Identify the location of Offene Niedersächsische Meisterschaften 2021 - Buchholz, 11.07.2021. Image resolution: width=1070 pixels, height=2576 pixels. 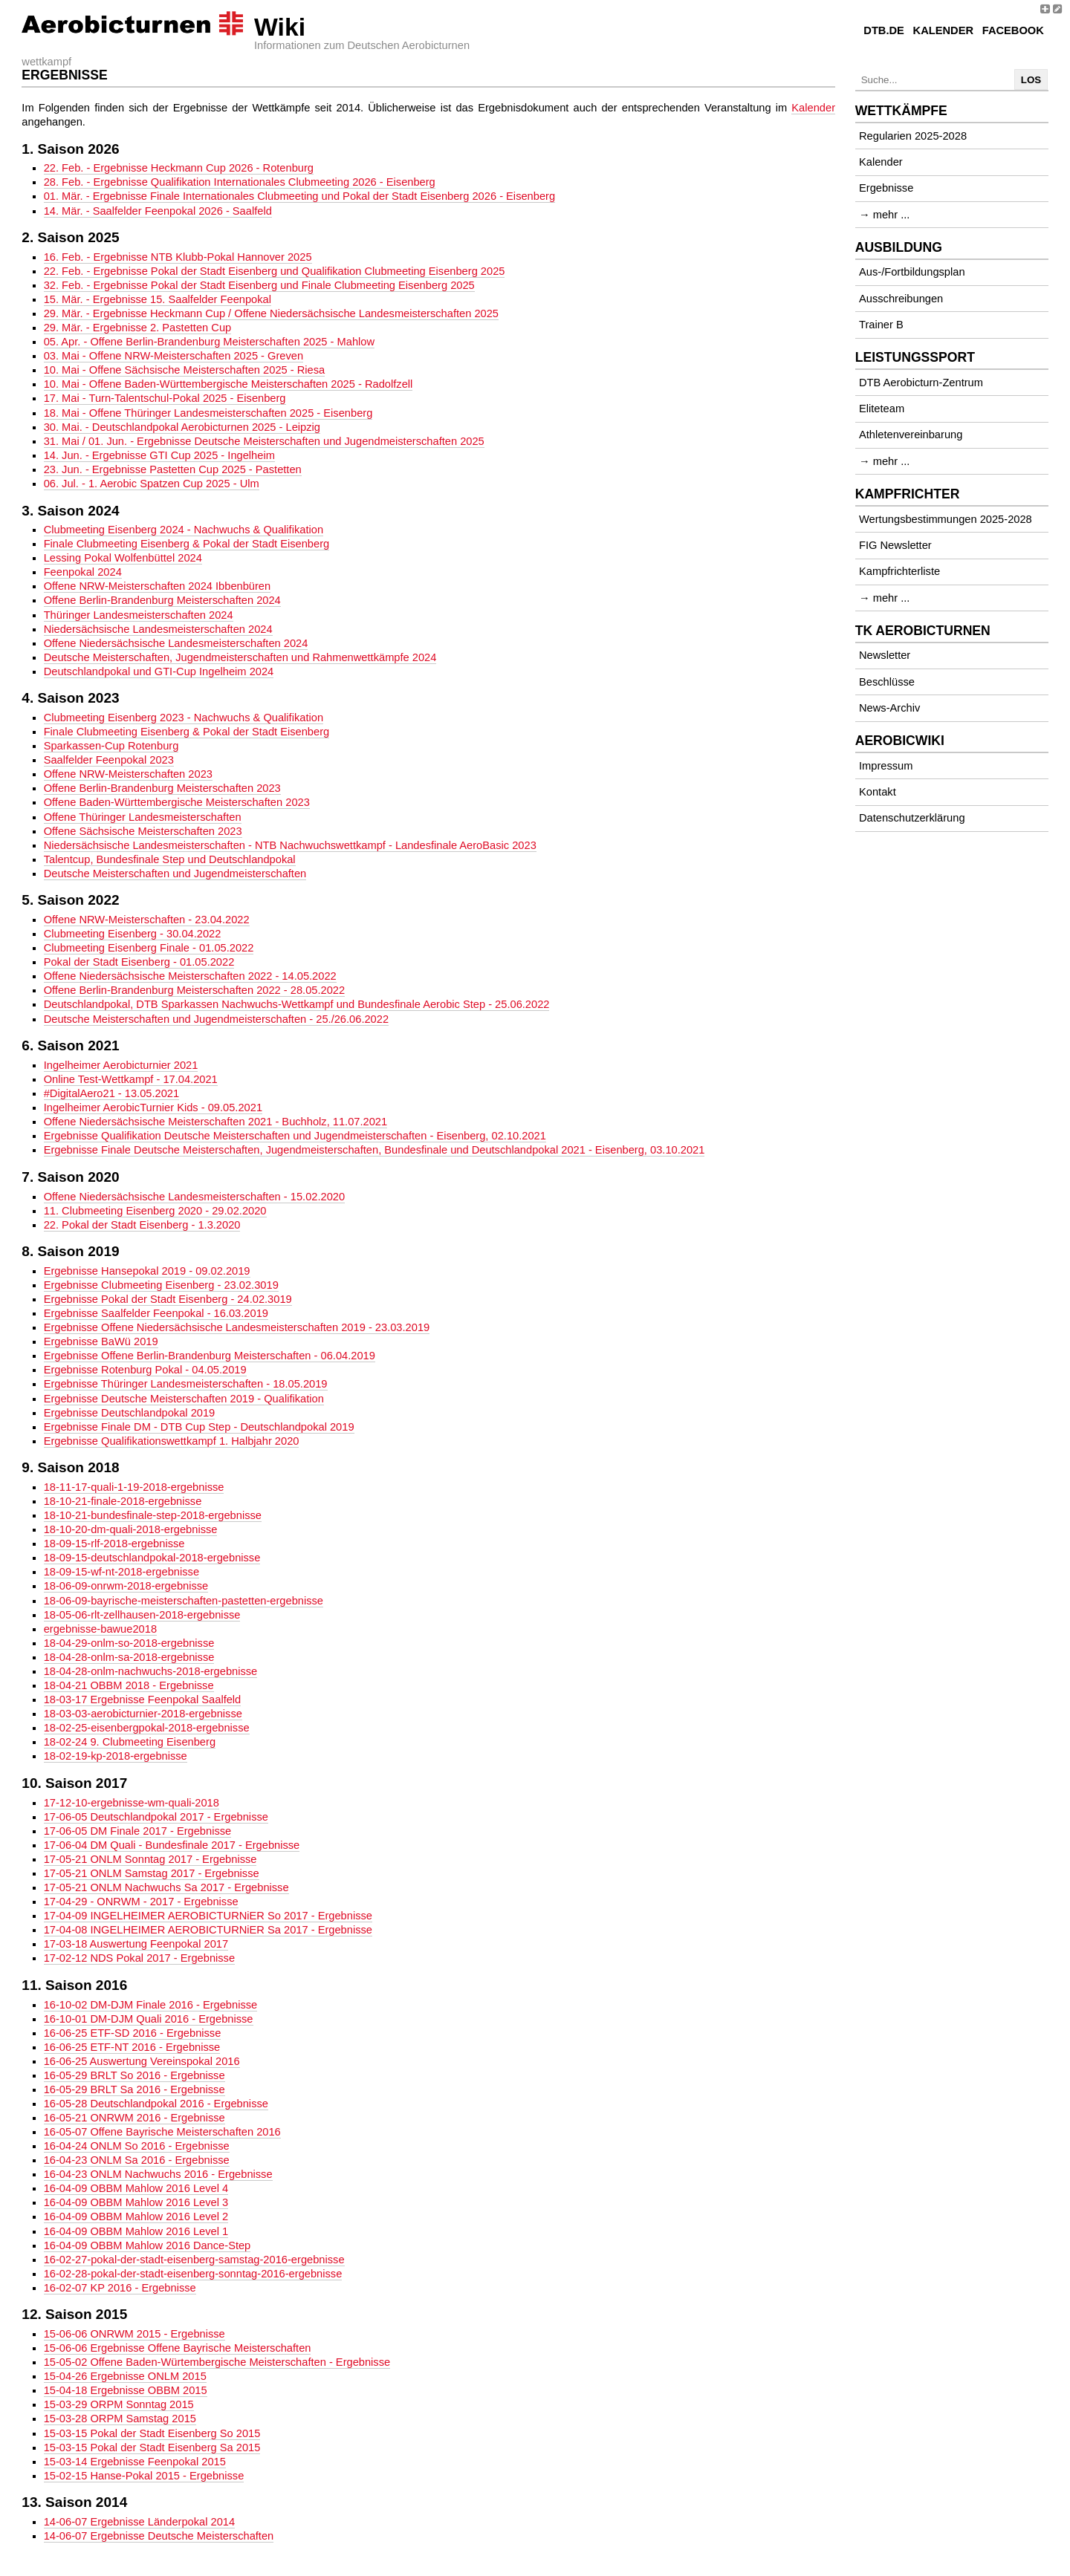
(216, 1122).